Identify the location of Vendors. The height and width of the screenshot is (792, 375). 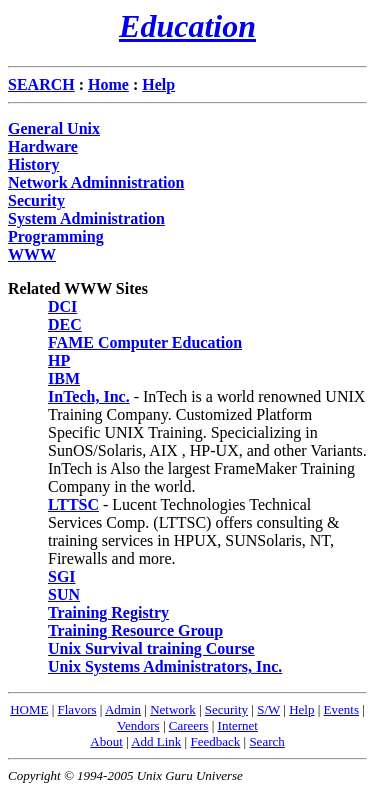
(138, 725).